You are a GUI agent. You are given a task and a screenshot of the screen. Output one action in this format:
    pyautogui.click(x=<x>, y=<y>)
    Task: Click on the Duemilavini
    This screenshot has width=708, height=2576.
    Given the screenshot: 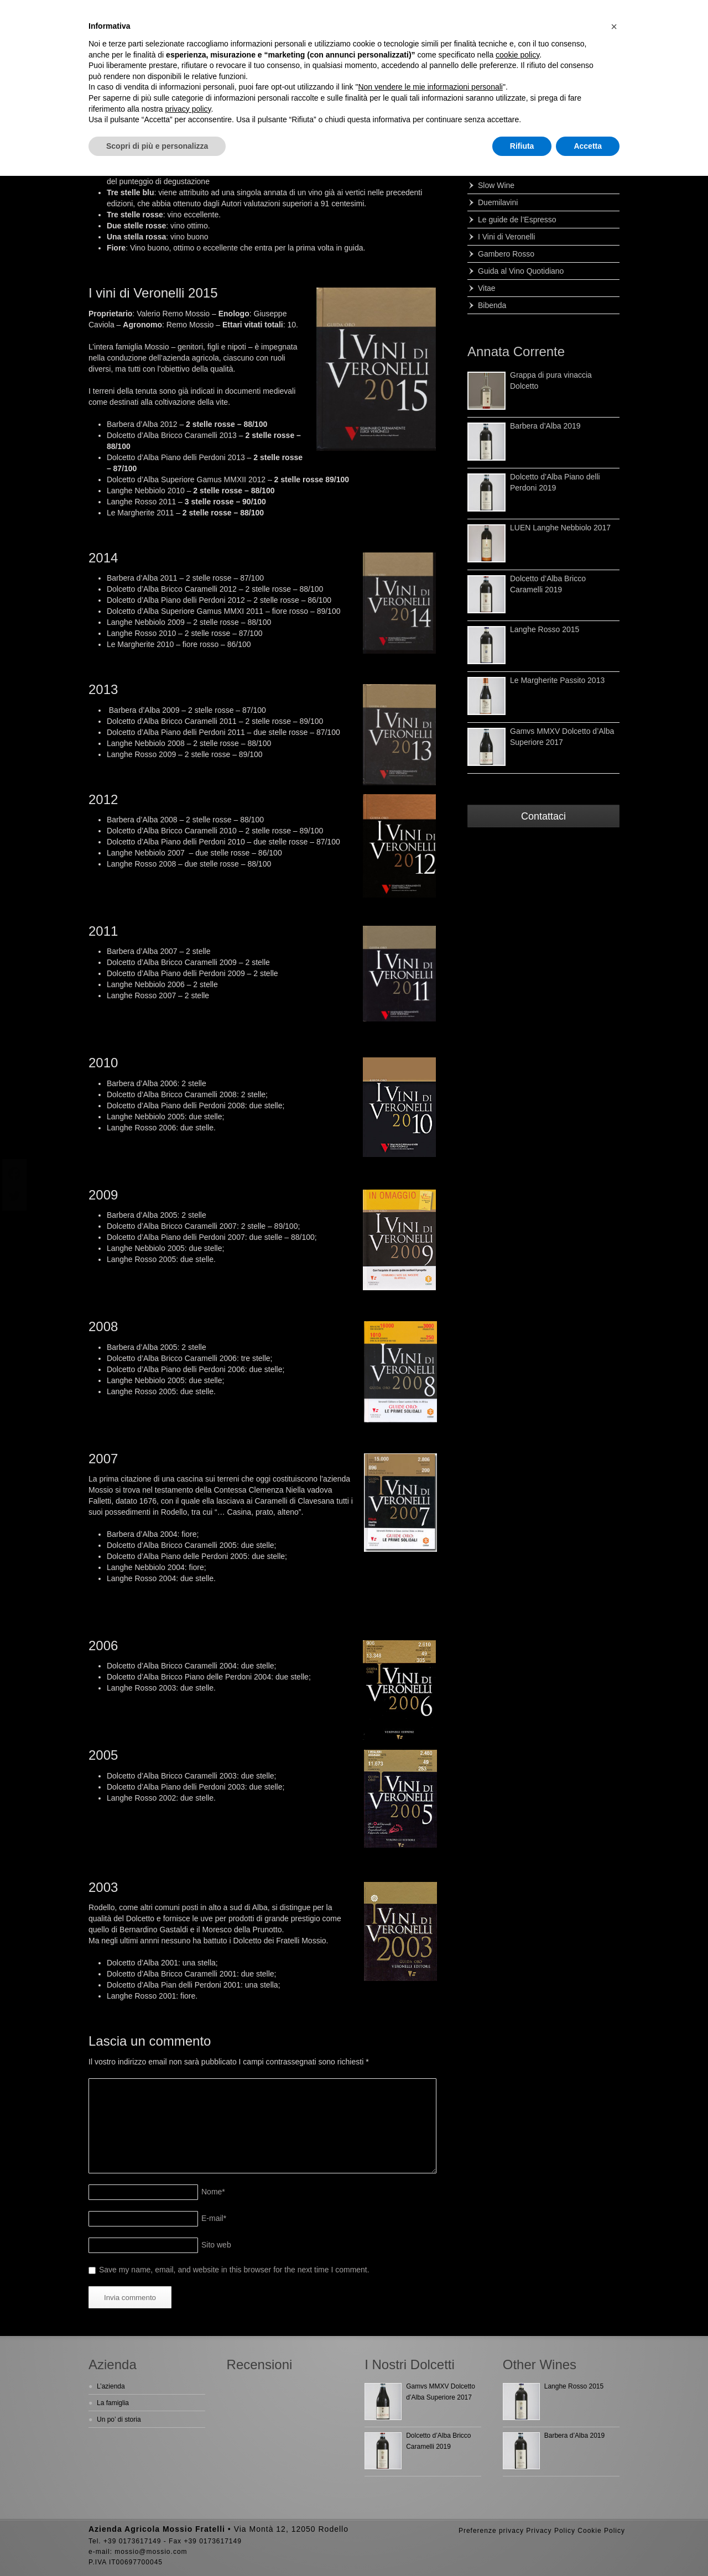 What is the action you would take?
    pyautogui.click(x=498, y=202)
    